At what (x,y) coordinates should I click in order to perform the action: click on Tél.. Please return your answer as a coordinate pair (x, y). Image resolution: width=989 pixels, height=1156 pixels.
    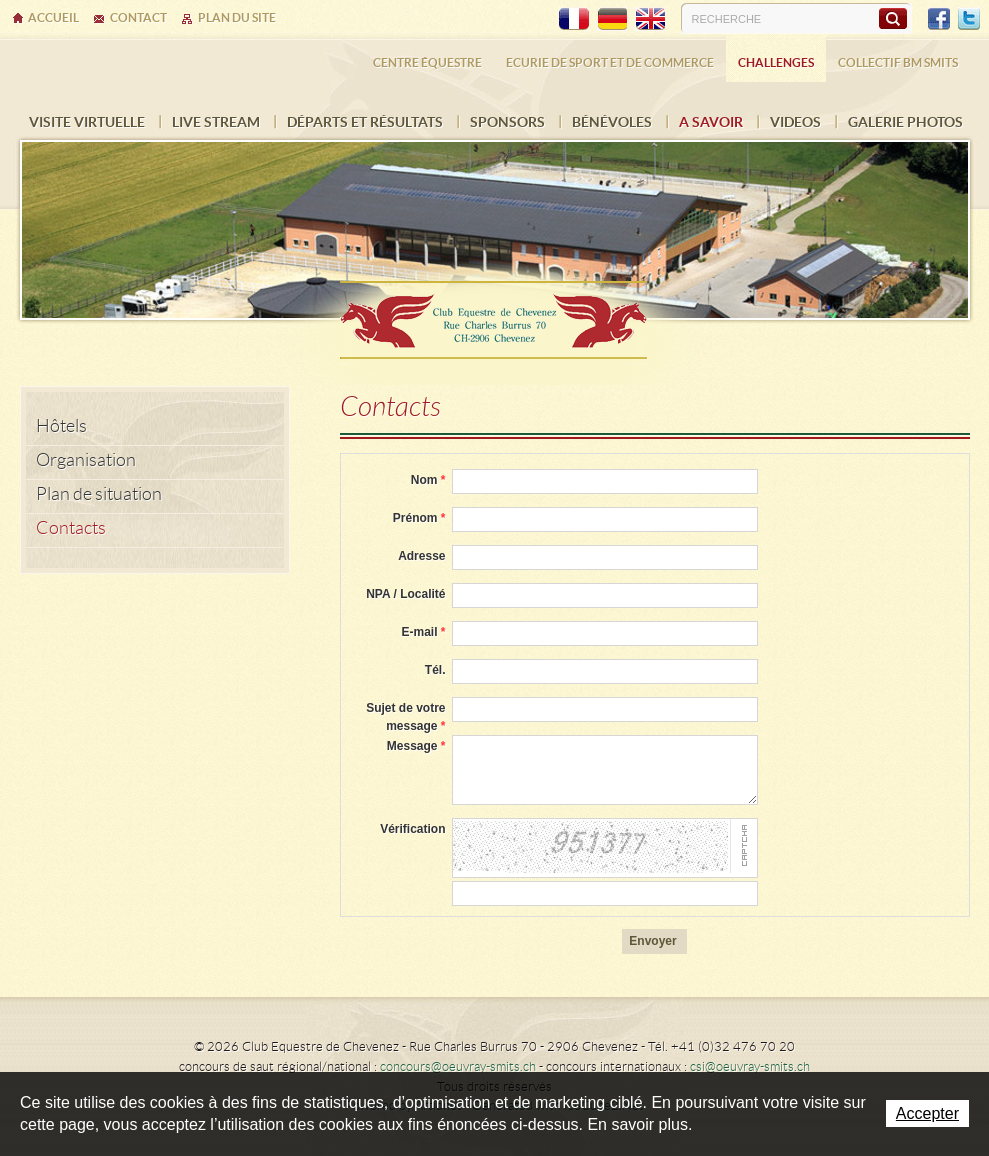
    Looking at the image, I should click on (435, 670).